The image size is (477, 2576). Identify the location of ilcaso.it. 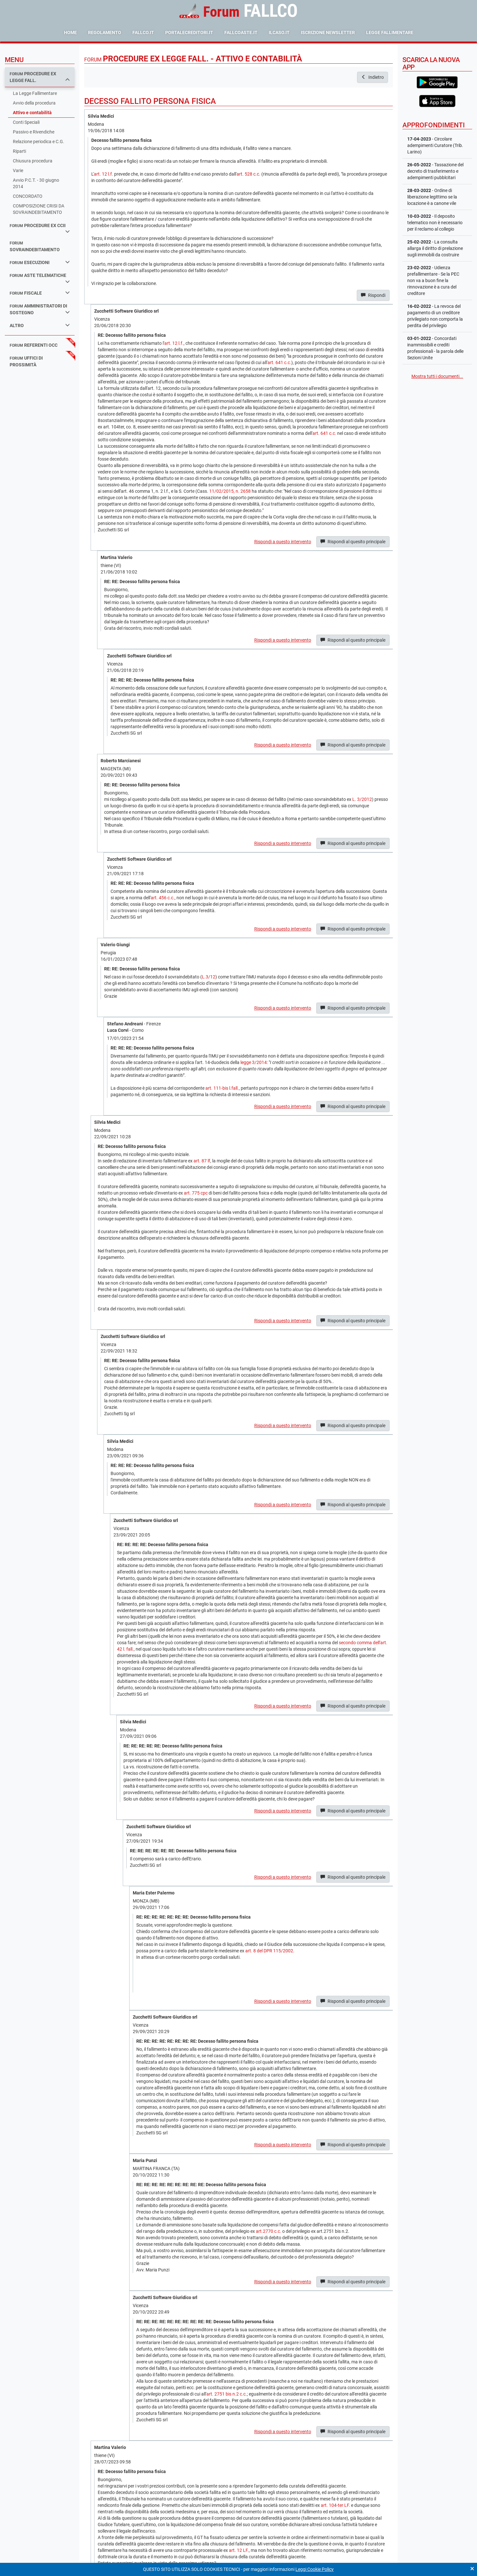
(279, 32).